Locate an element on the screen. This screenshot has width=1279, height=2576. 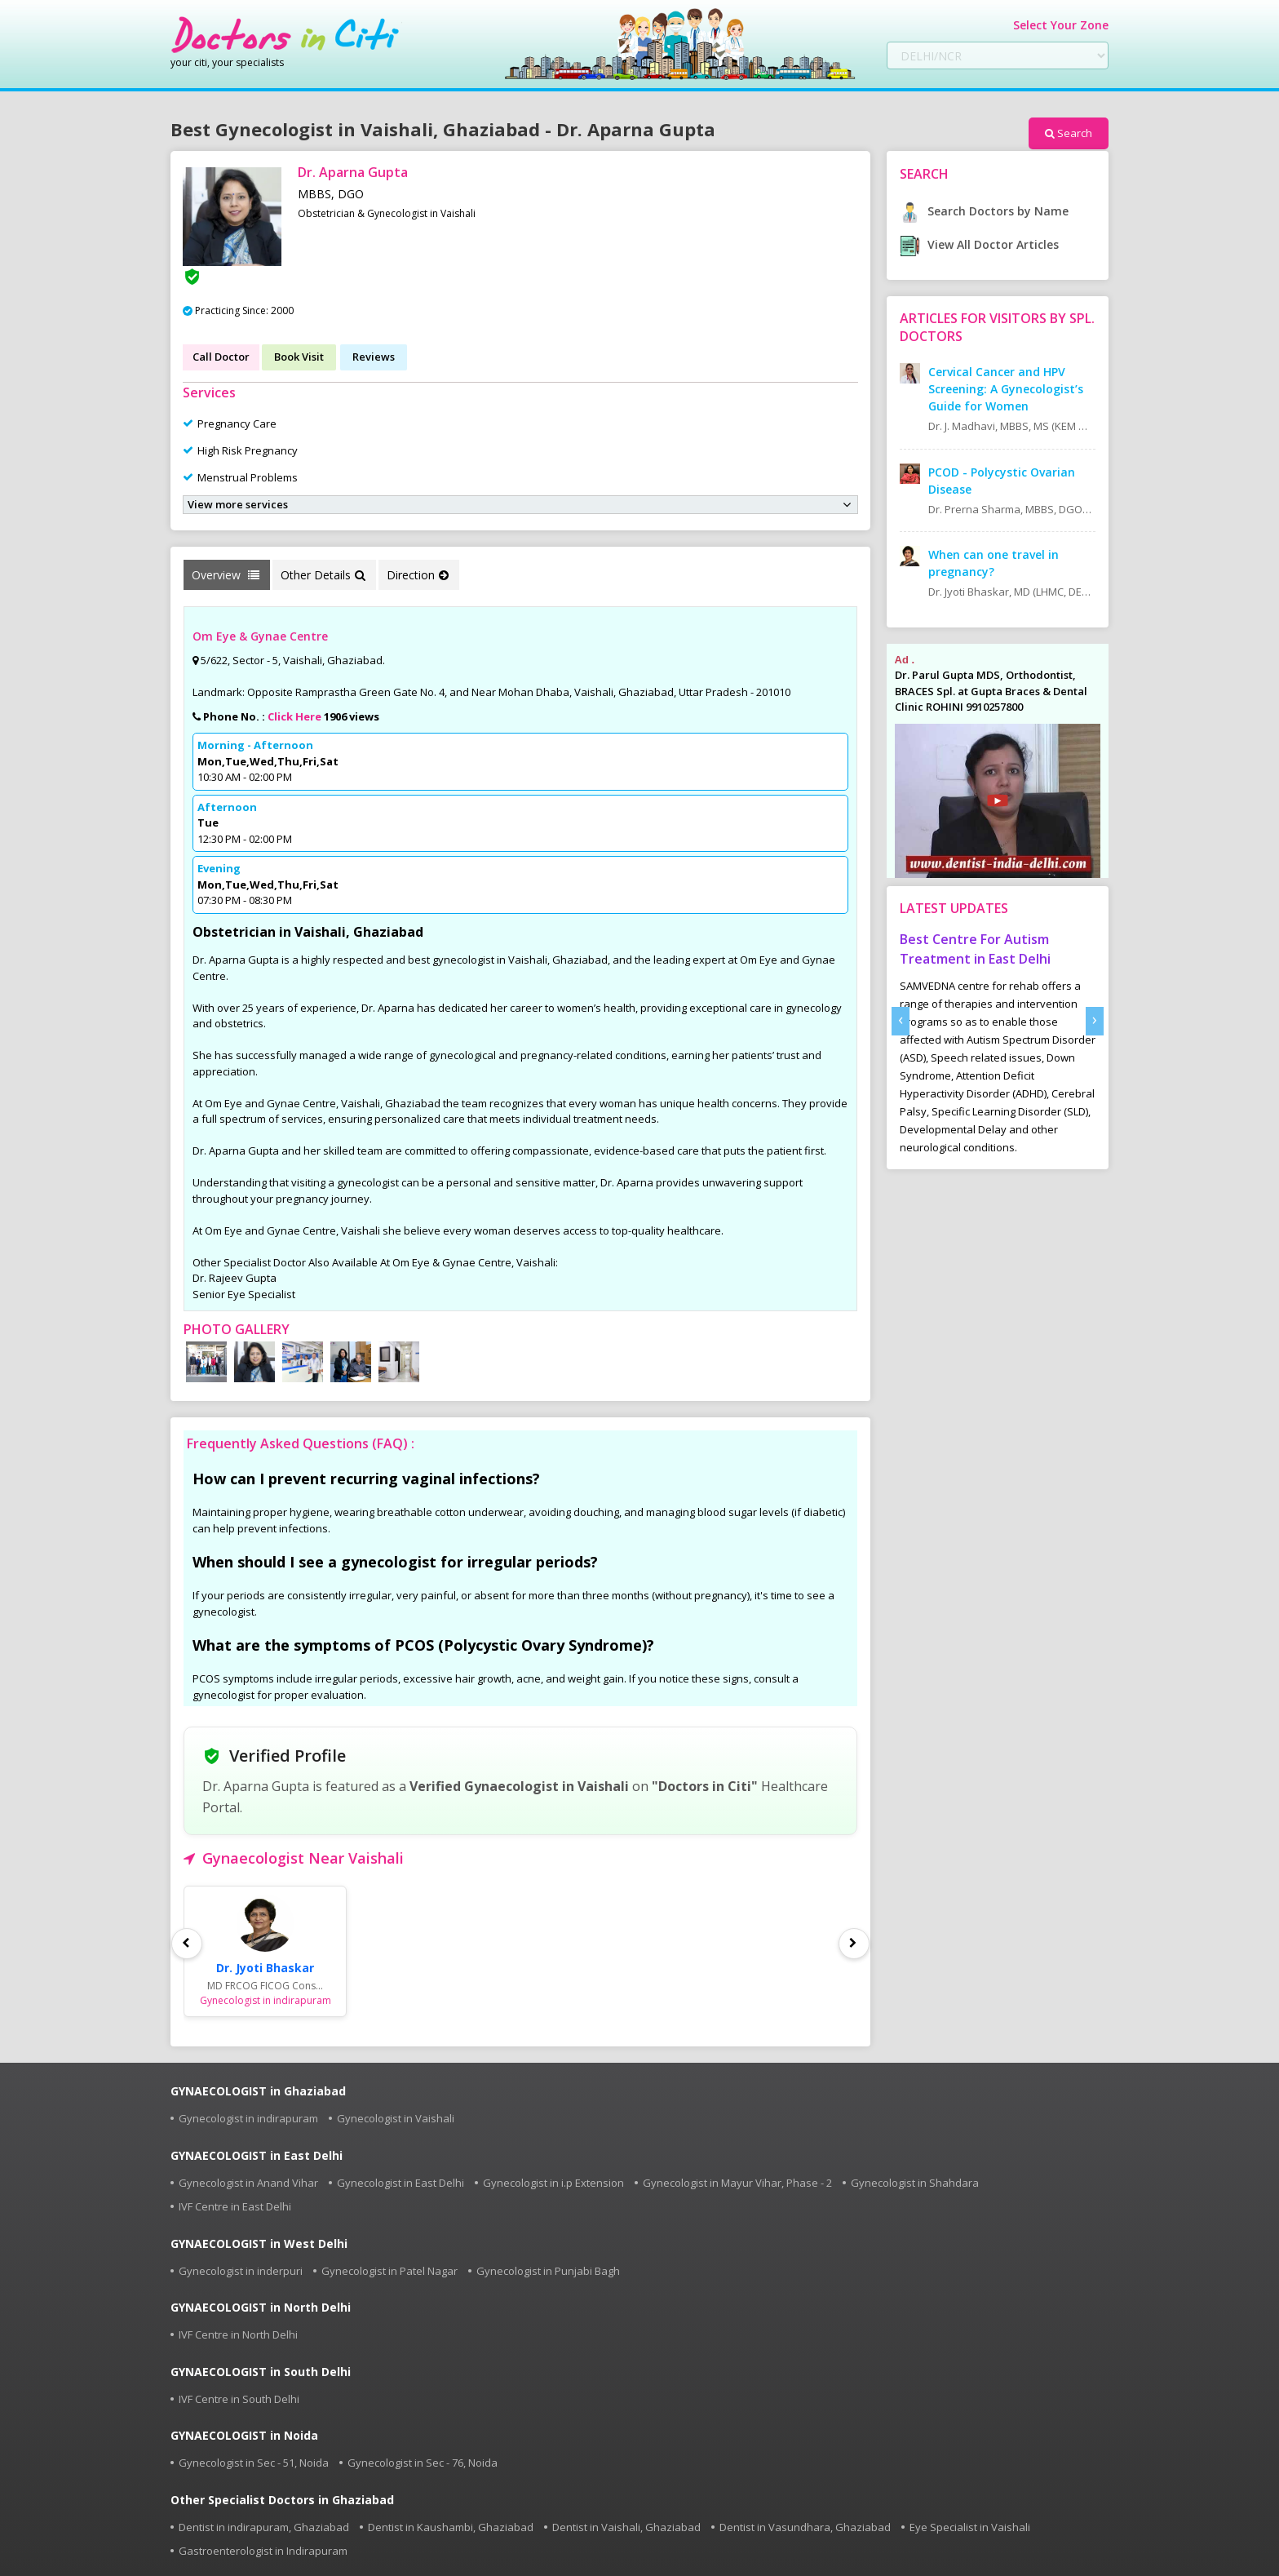
Gynecologist in Punjabi Bagh is located at coordinates (548, 2270).